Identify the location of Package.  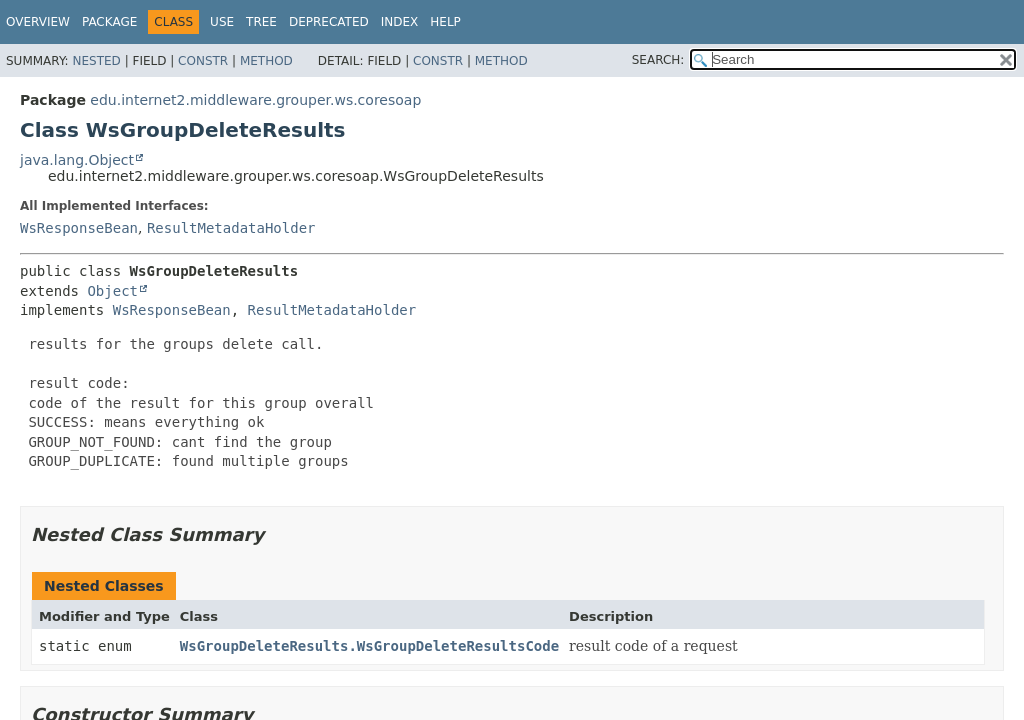
(109, 22).